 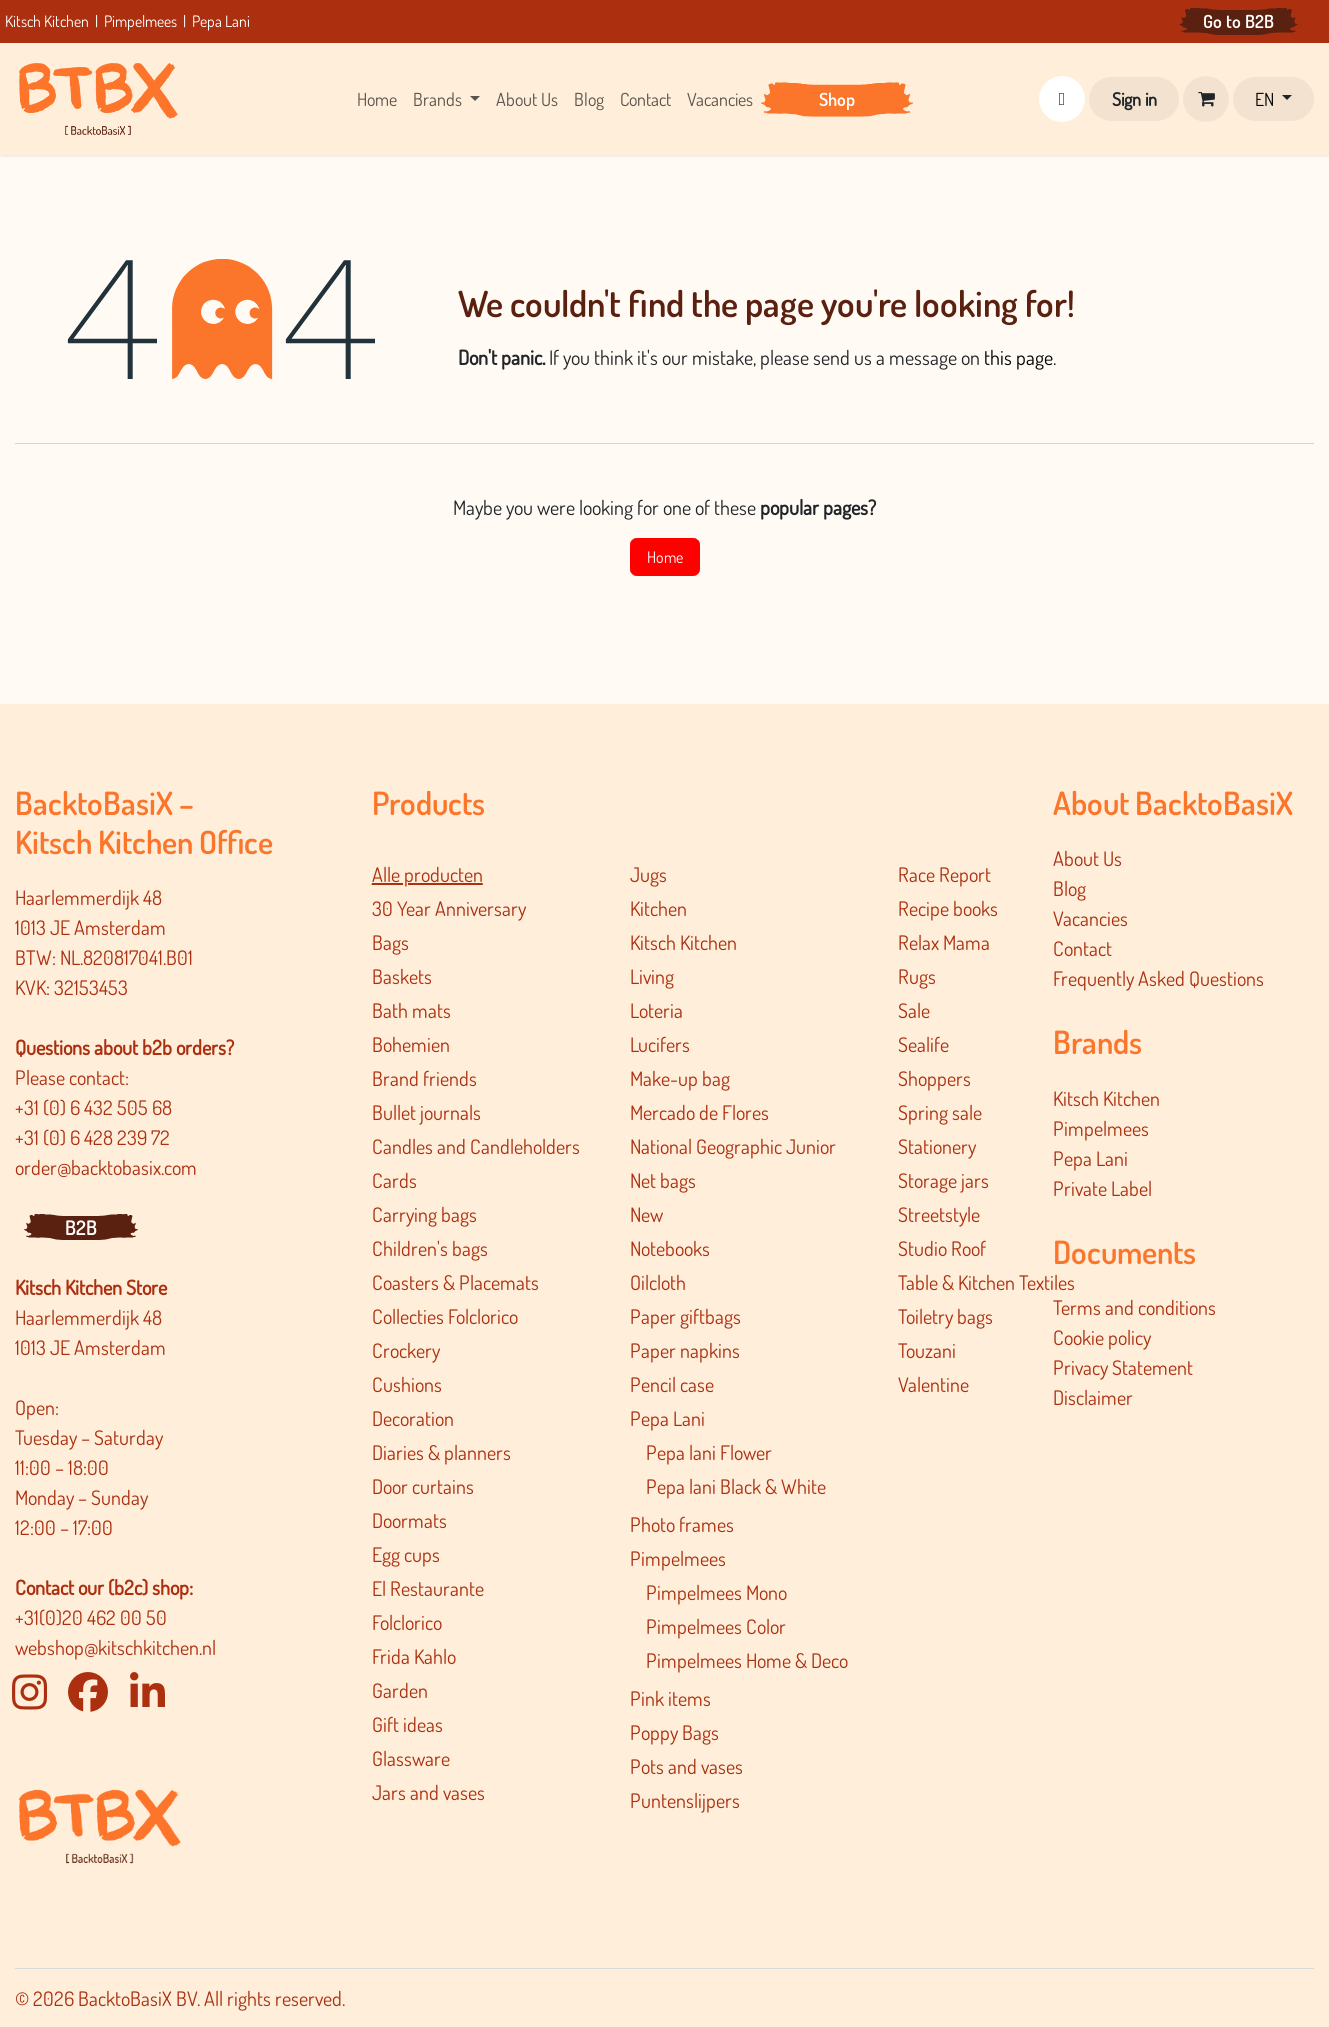 What do you see at coordinates (945, 1316) in the screenshot?
I see `Toiletry bags` at bounding box center [945, 1316].